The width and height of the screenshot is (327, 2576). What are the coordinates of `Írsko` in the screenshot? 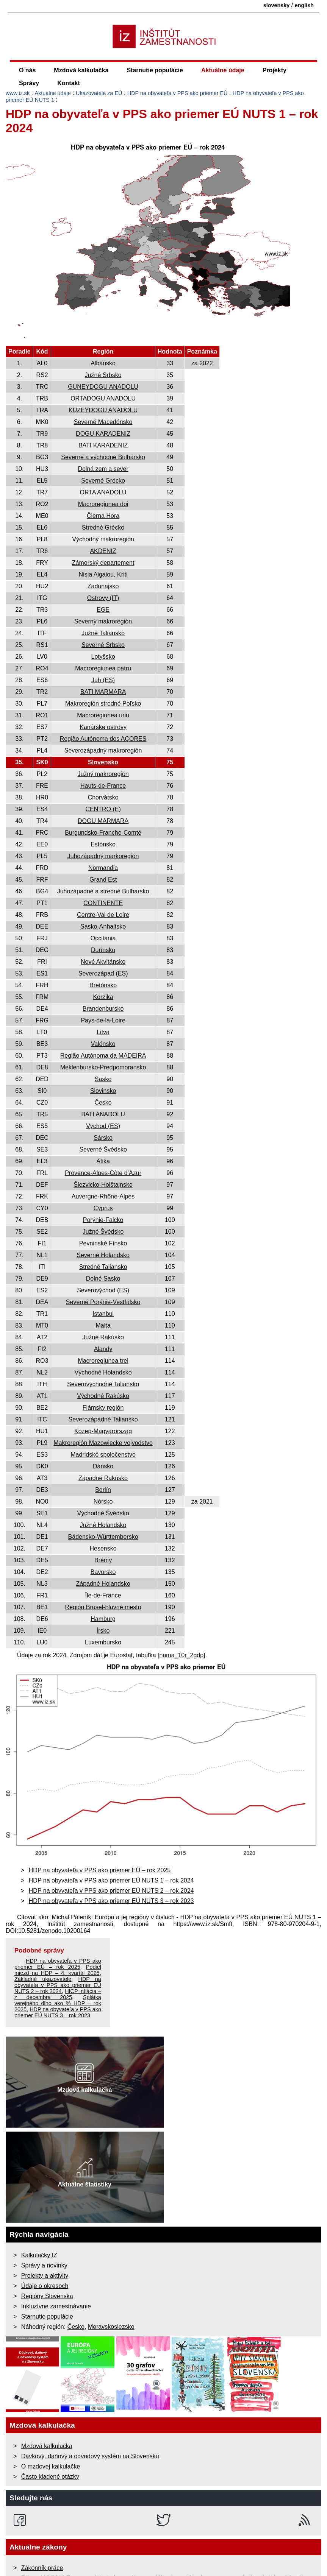 It's located at (103, 1630).